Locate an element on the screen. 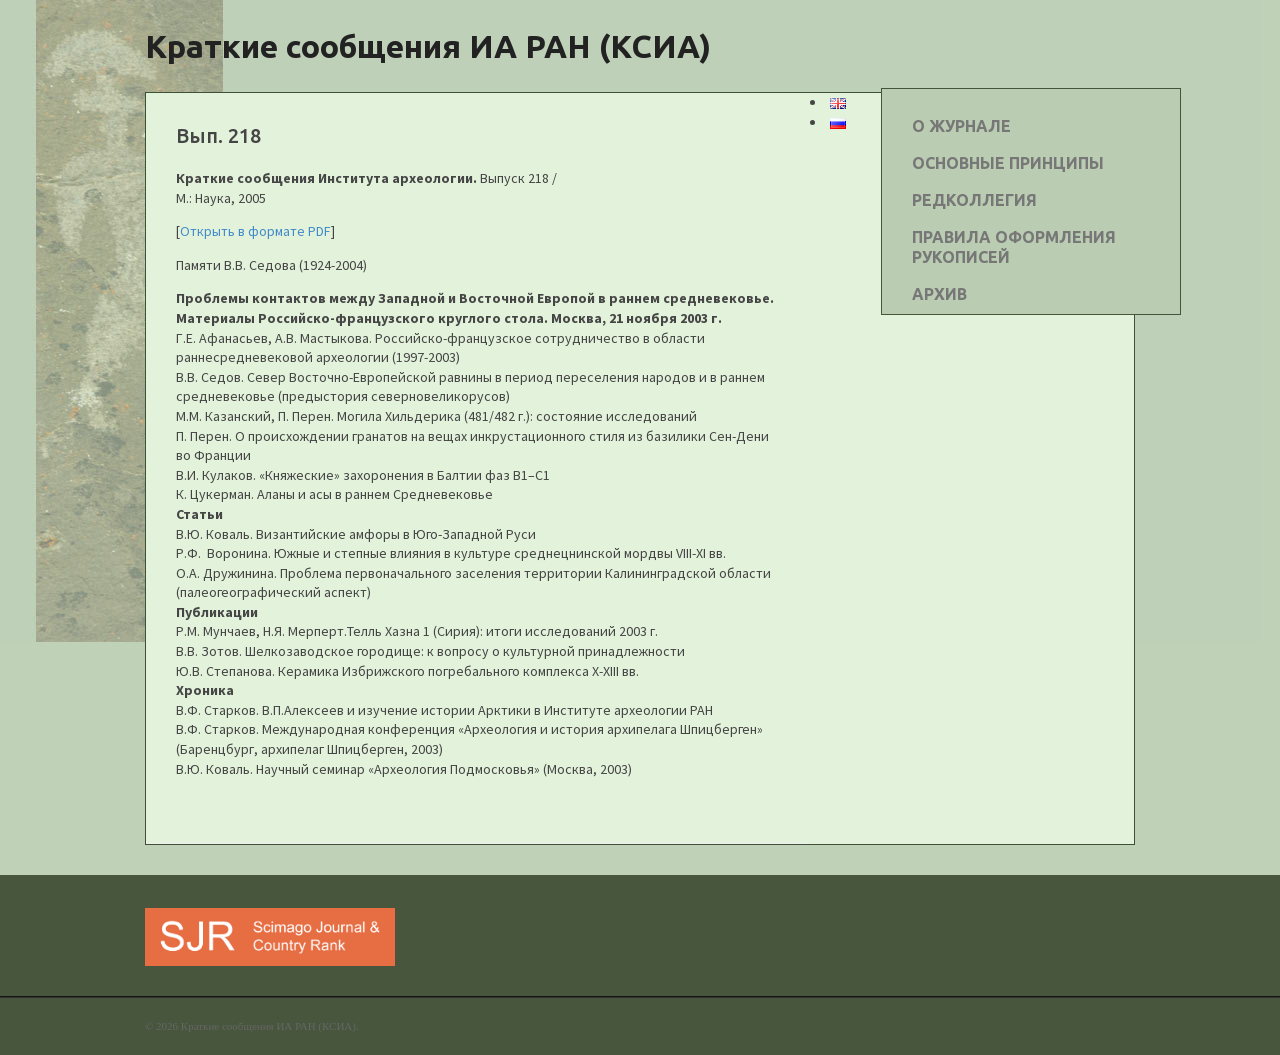 Image resolution: width=1280 pixels, height=1055 pixels. ОСНОВНЫЕ ПРИНЦИПЫ is located at coordinates (1008, 163).